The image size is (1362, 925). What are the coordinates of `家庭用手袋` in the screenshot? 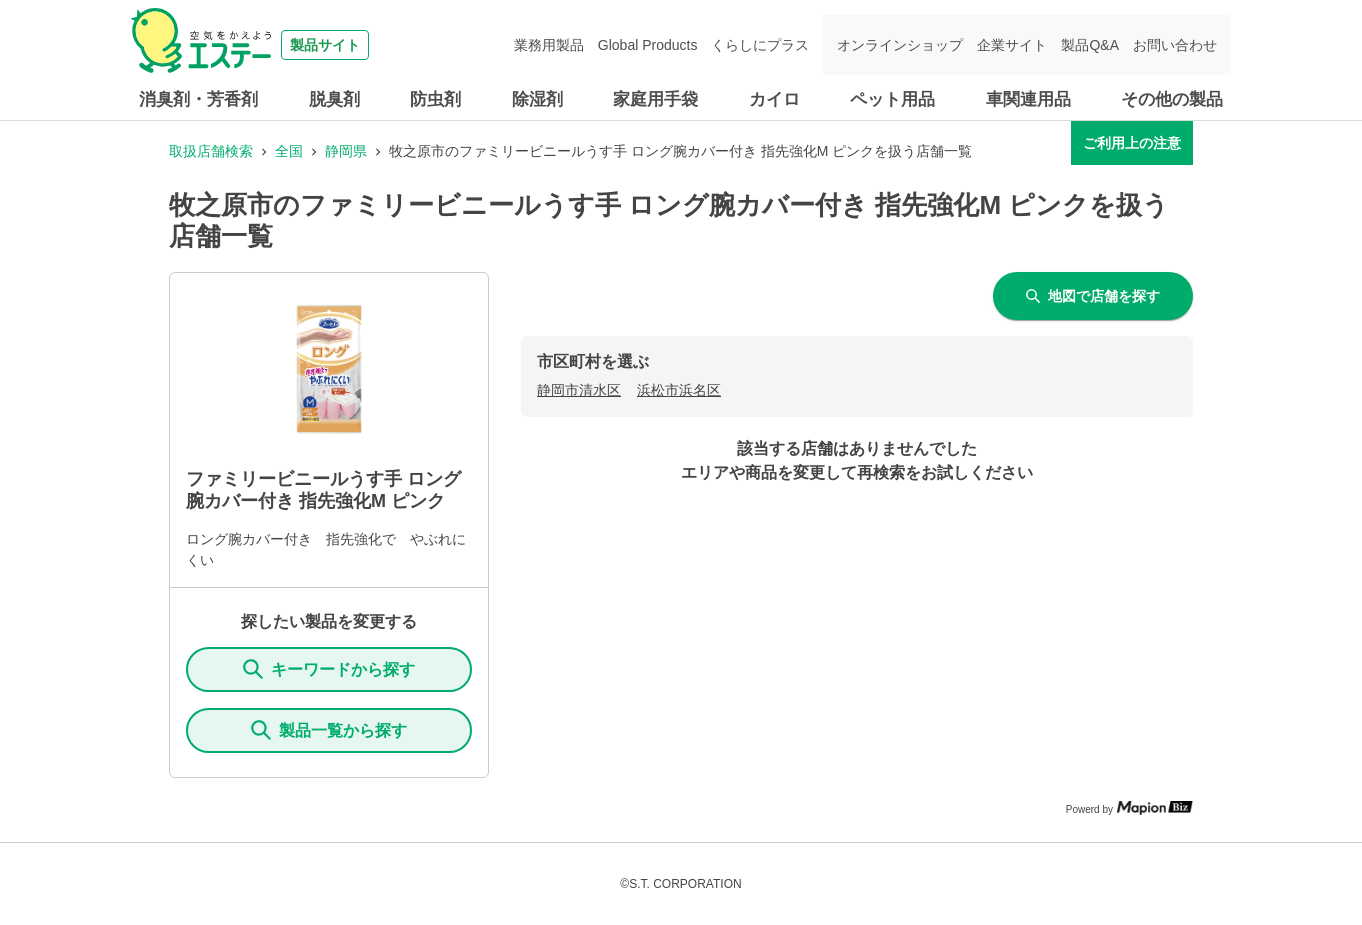 It's located at (655, 99).